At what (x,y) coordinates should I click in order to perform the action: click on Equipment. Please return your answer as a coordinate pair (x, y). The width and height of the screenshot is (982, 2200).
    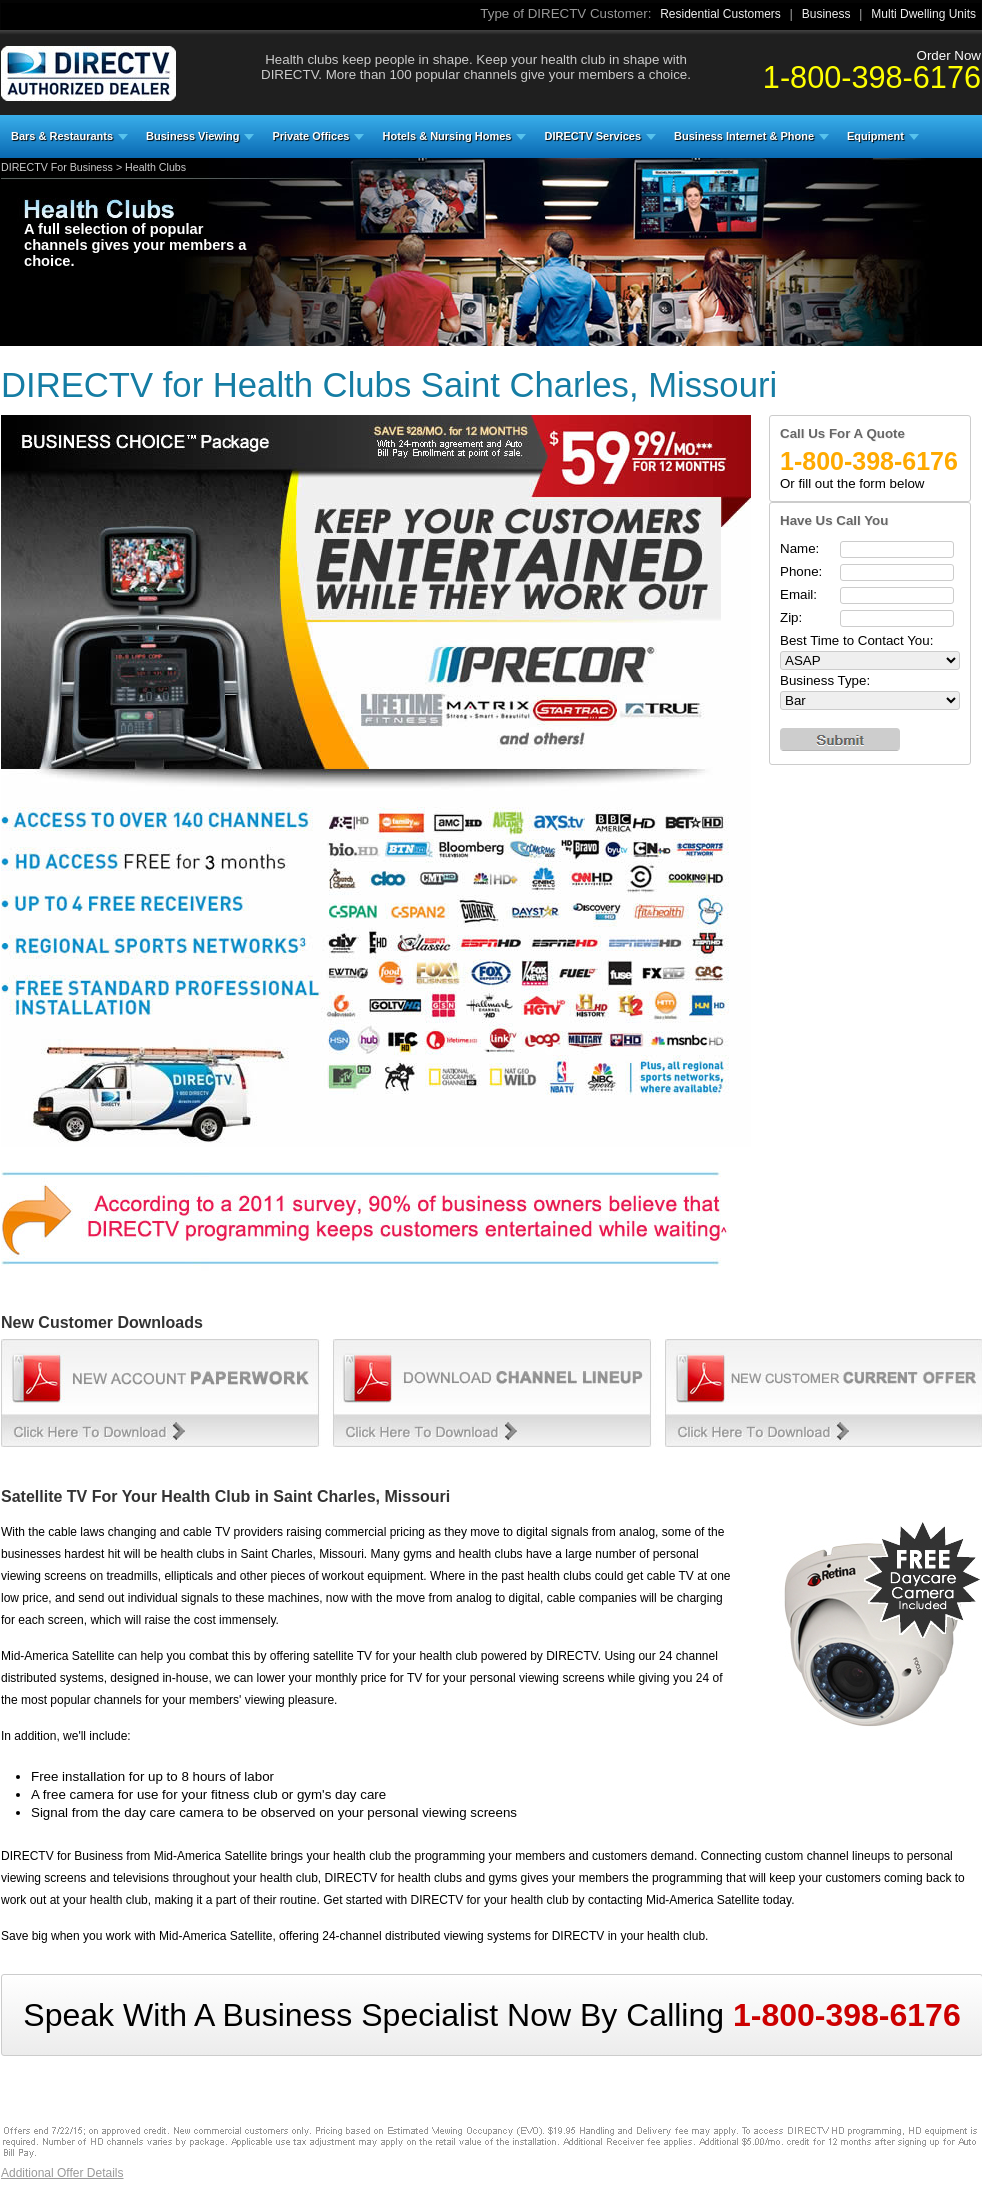
    Looking at the image, I should click on (875, 136).